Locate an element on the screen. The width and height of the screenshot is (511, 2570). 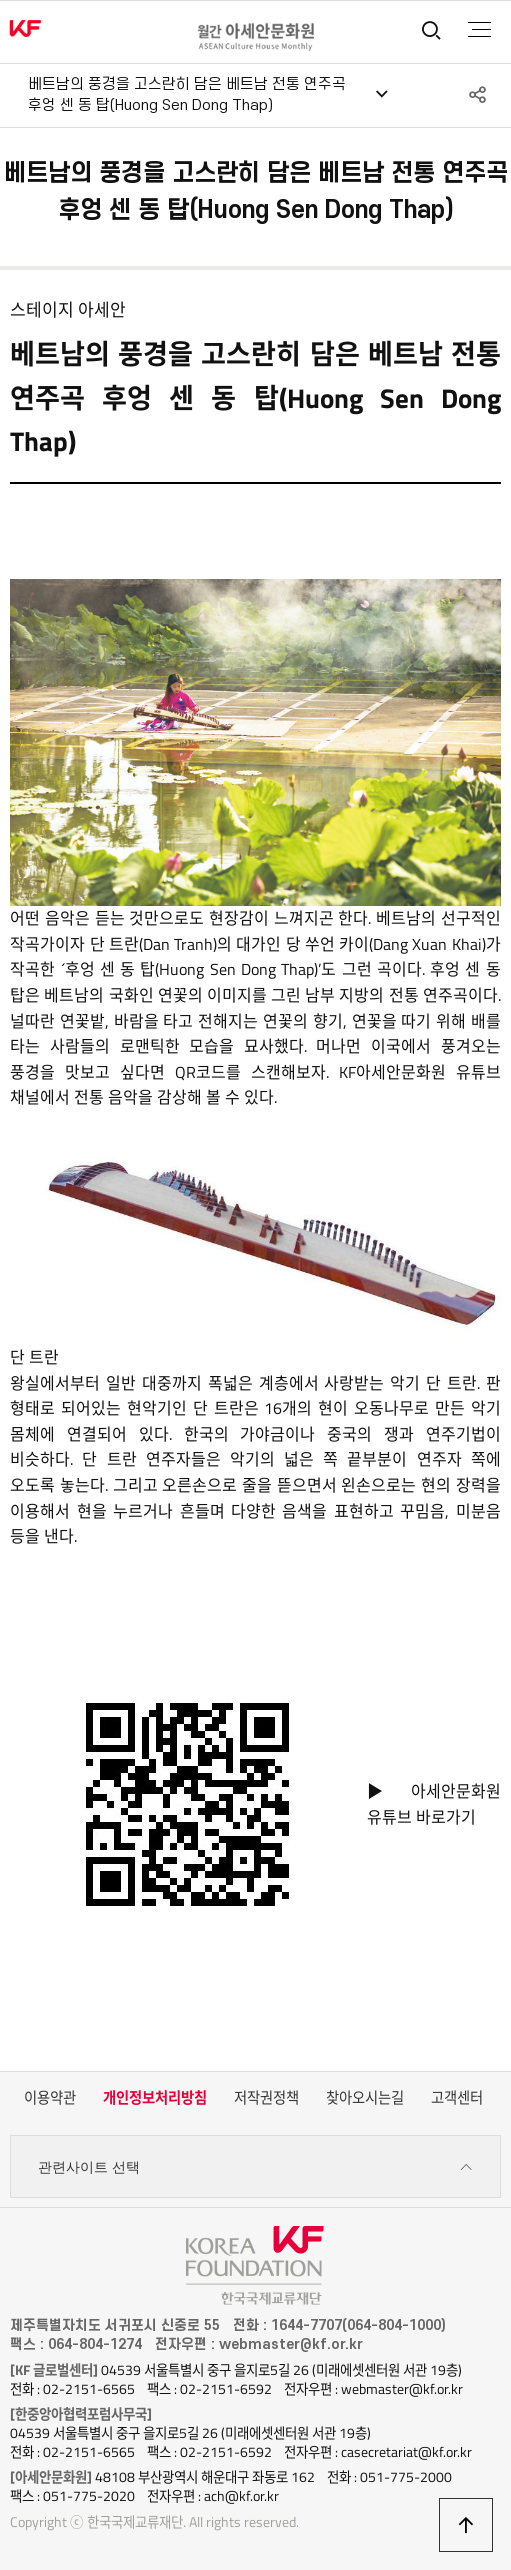
찾아오시는길 is located at coordinates (365, 2098).